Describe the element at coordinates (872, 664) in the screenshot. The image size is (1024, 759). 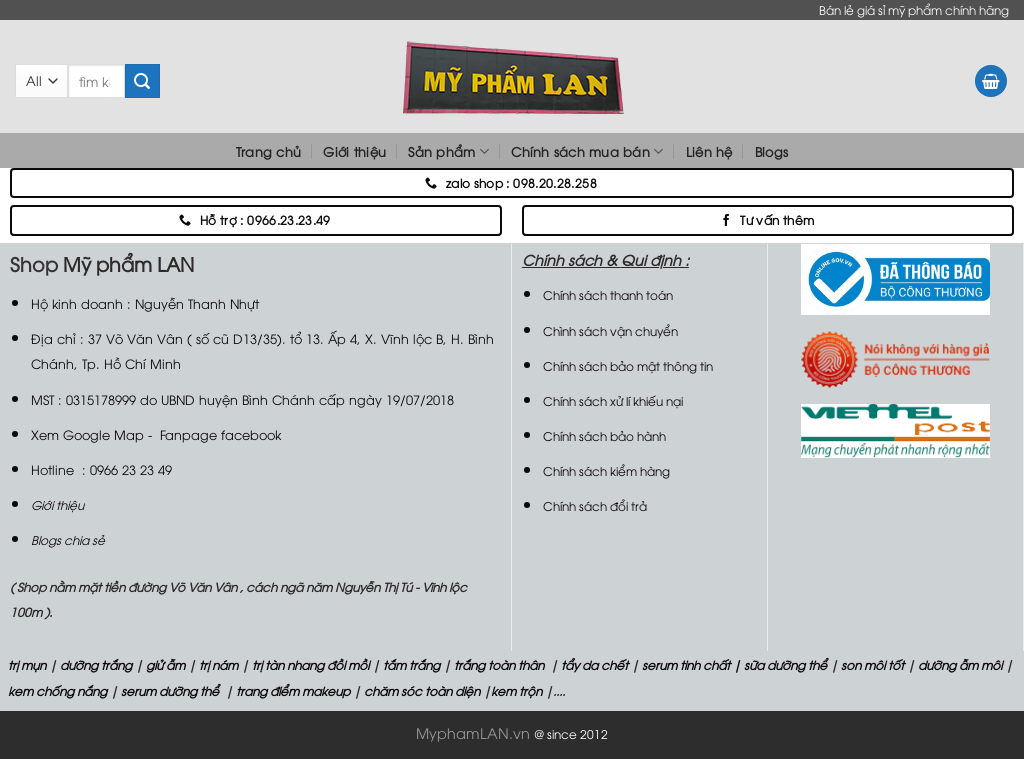
I see `son môi tốt` at that location.